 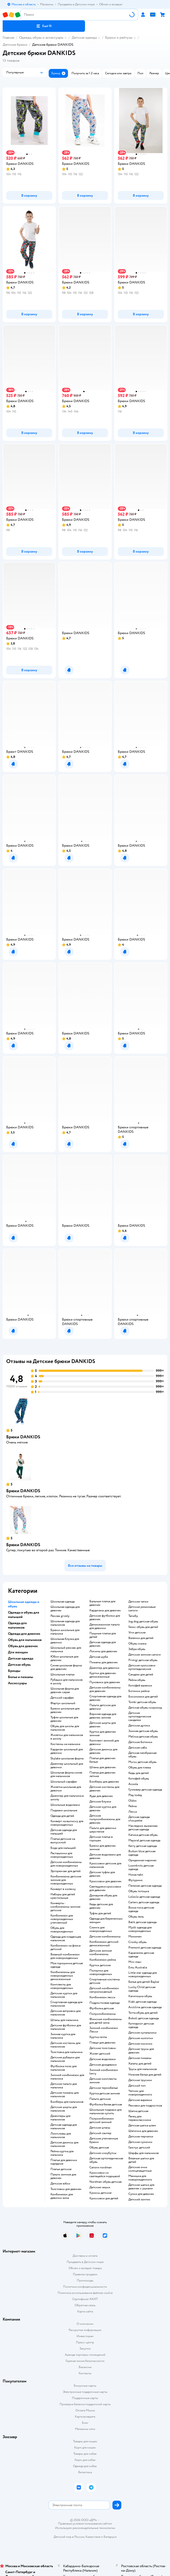 What do you see at coordinates (65, 1623) in the screenshot?
I see `Школьная одежда для мальчиков` at bounding box center [65, 1623].